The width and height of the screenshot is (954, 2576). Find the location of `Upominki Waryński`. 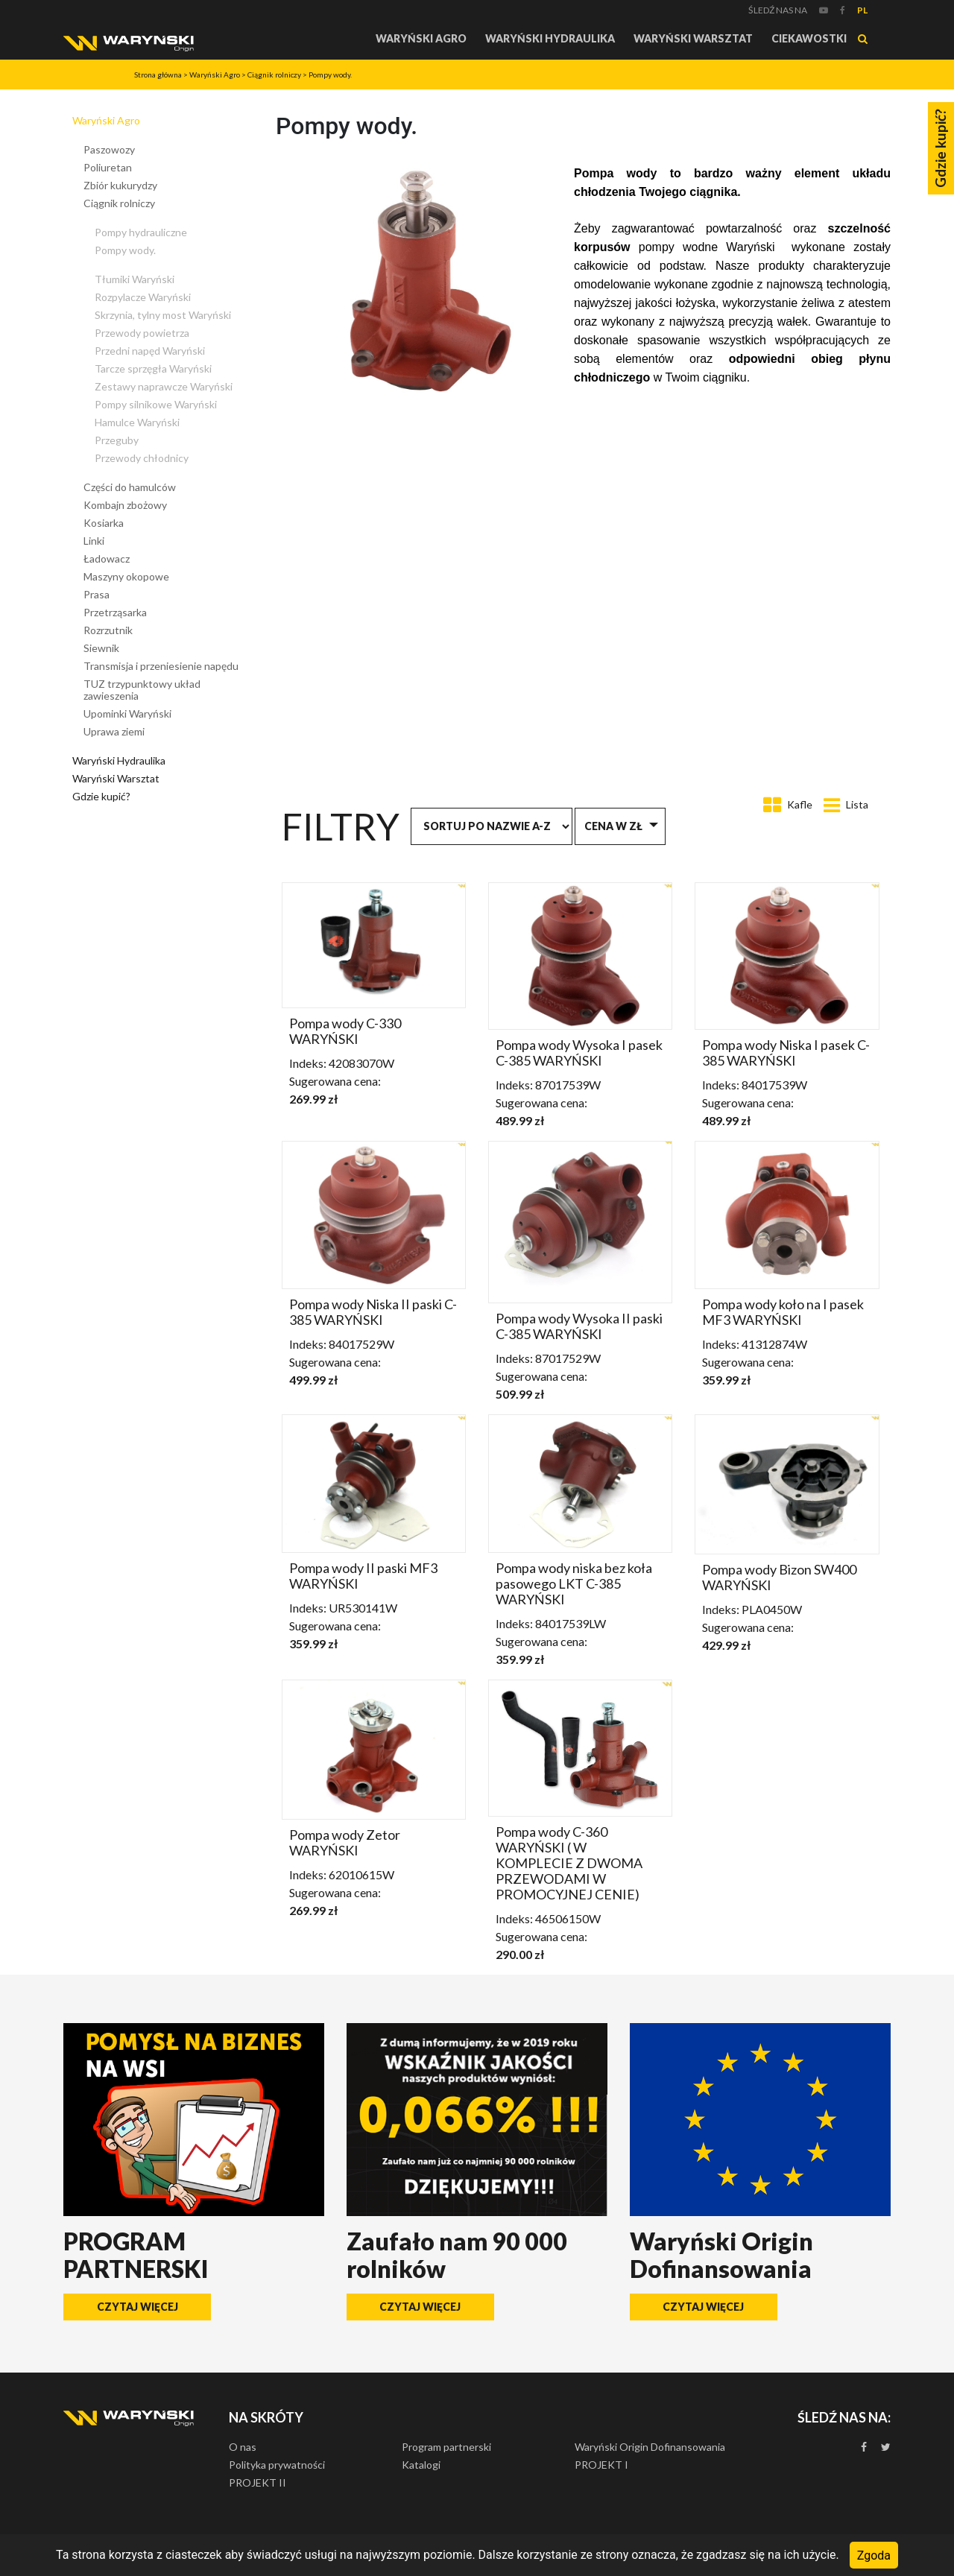

Upominki Waryński is located at coordinates (127, 713).